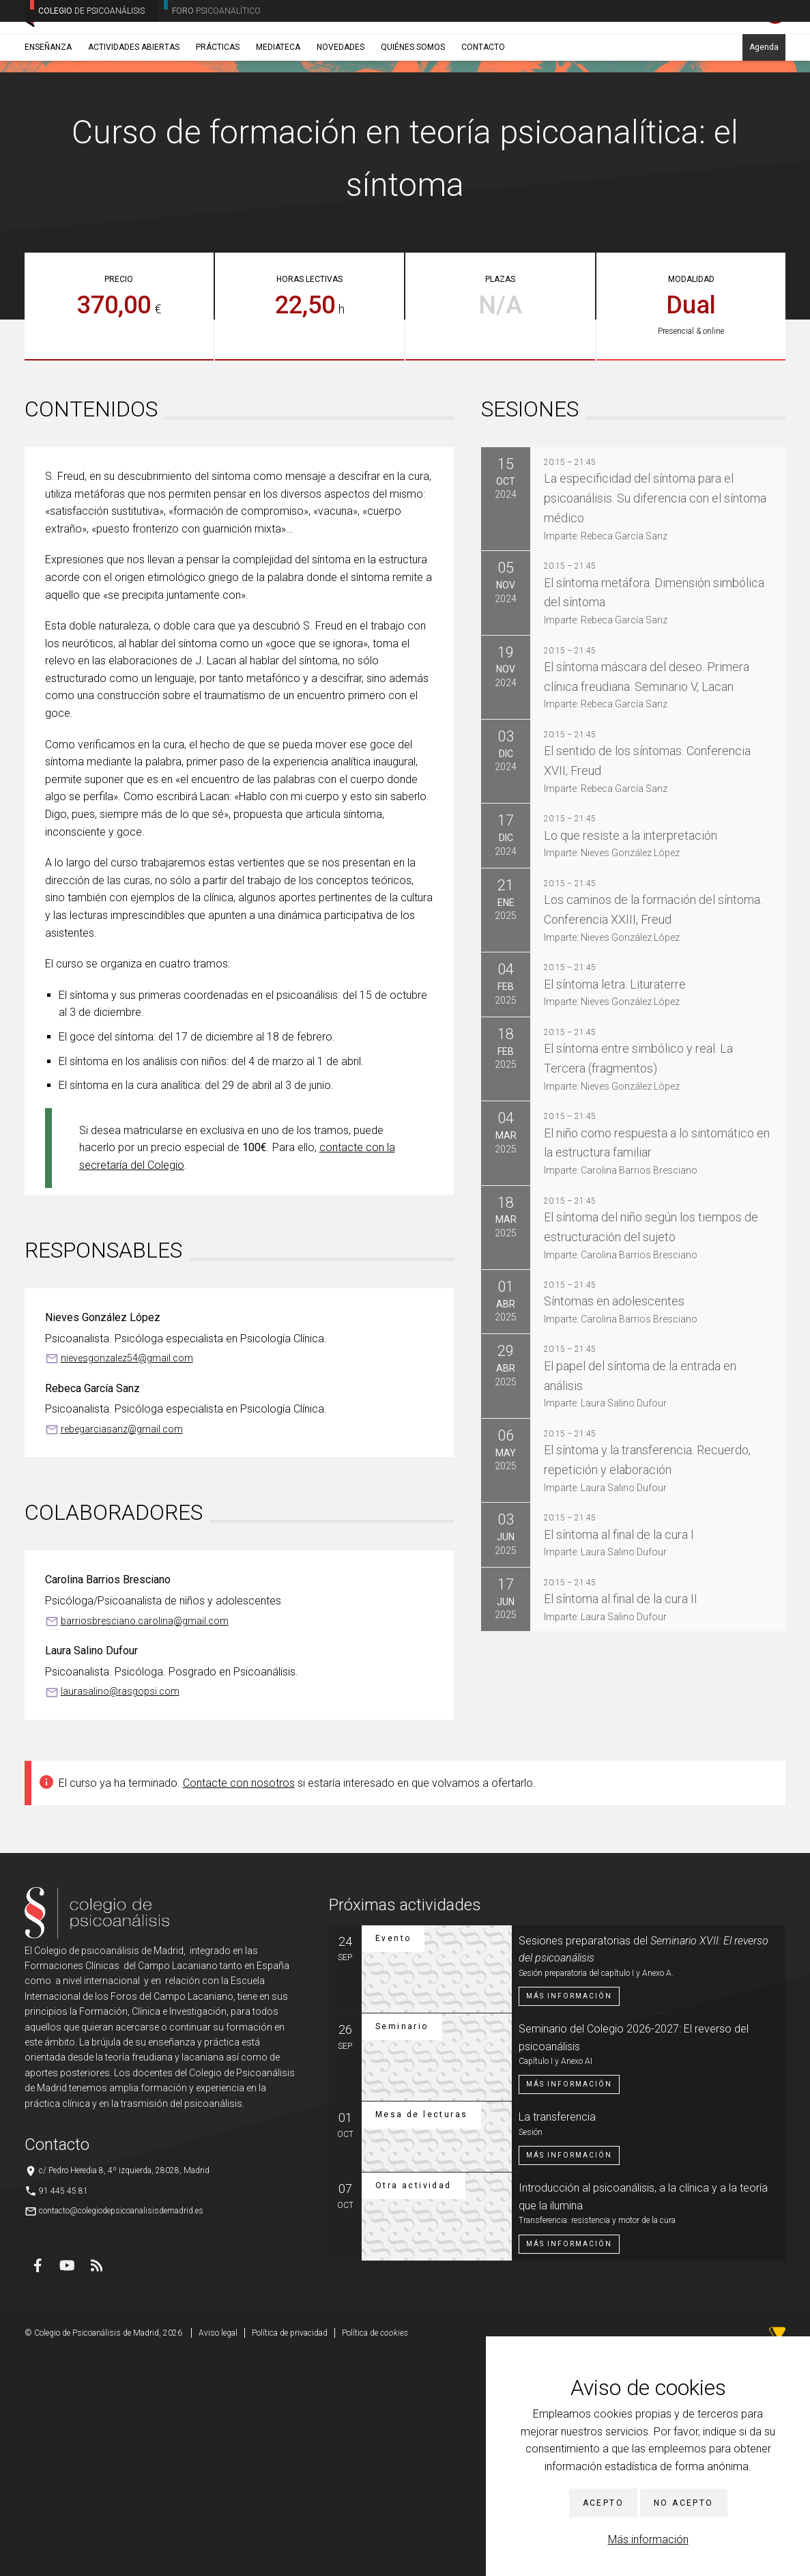 This screenshot has height=2576, width=810. What do you see at coordinates (239, 2005) in the screenshot?
I see `Contacte con nosotros` at bounding box center [239, 2005].